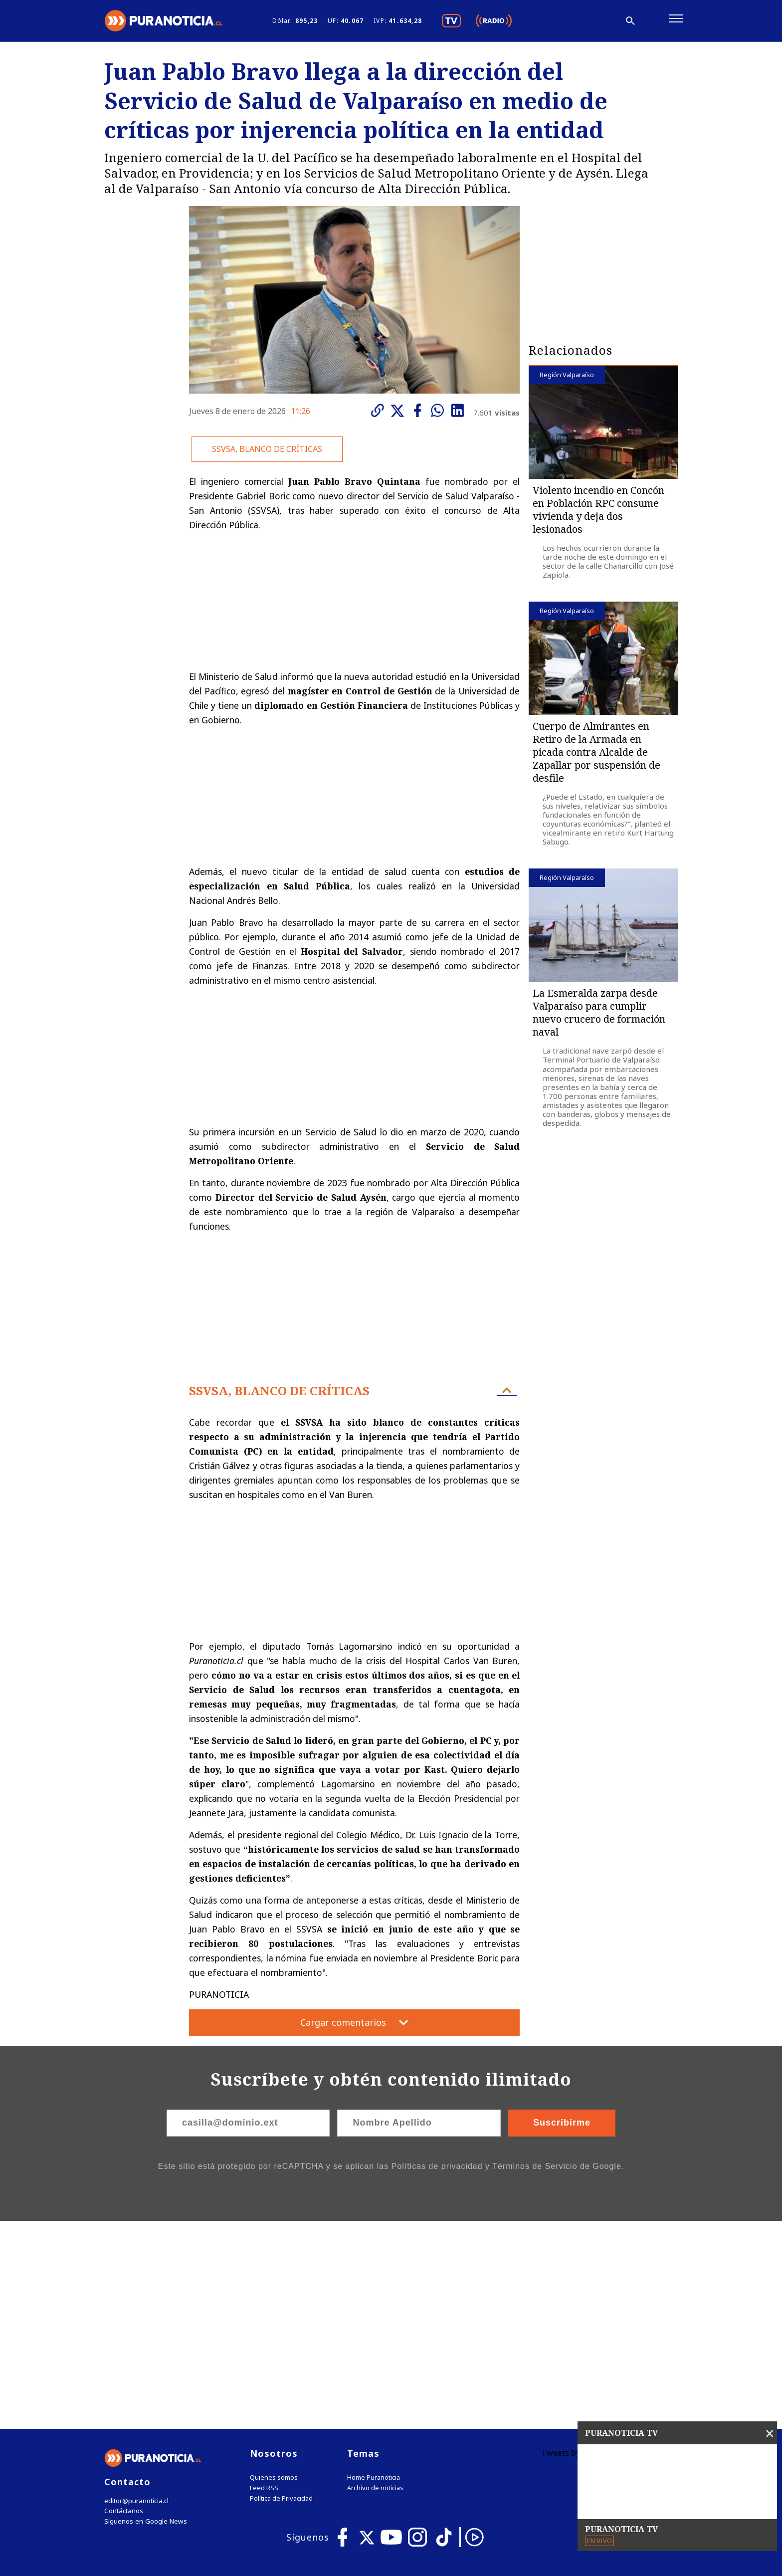  Describe the element at coordinates (123, 2307) in the screenshot. I see `Contáctanos` at that location.